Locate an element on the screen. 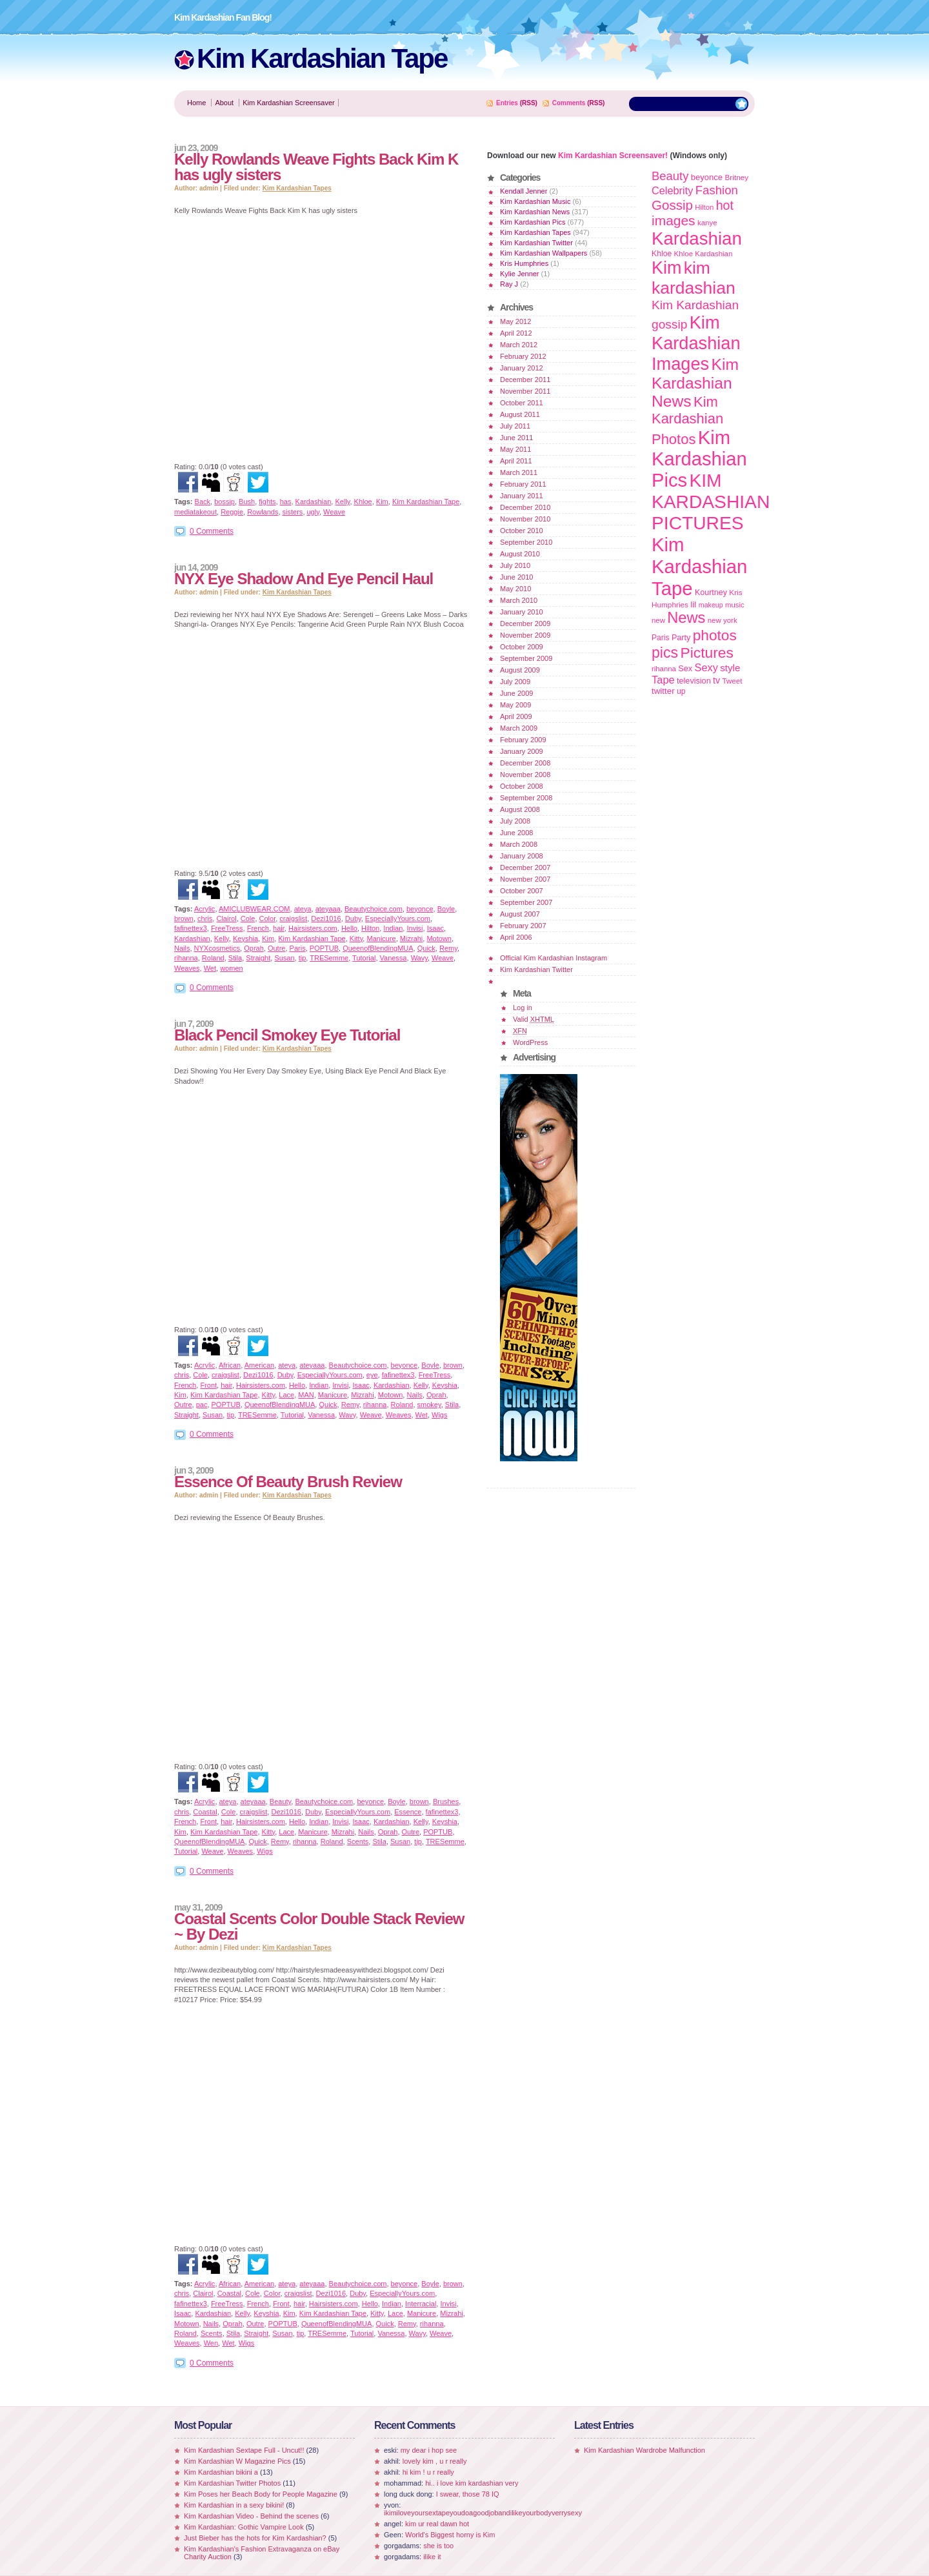 This screenshot has width=929, height=2576. Entries is located at coordinates (507, 102).